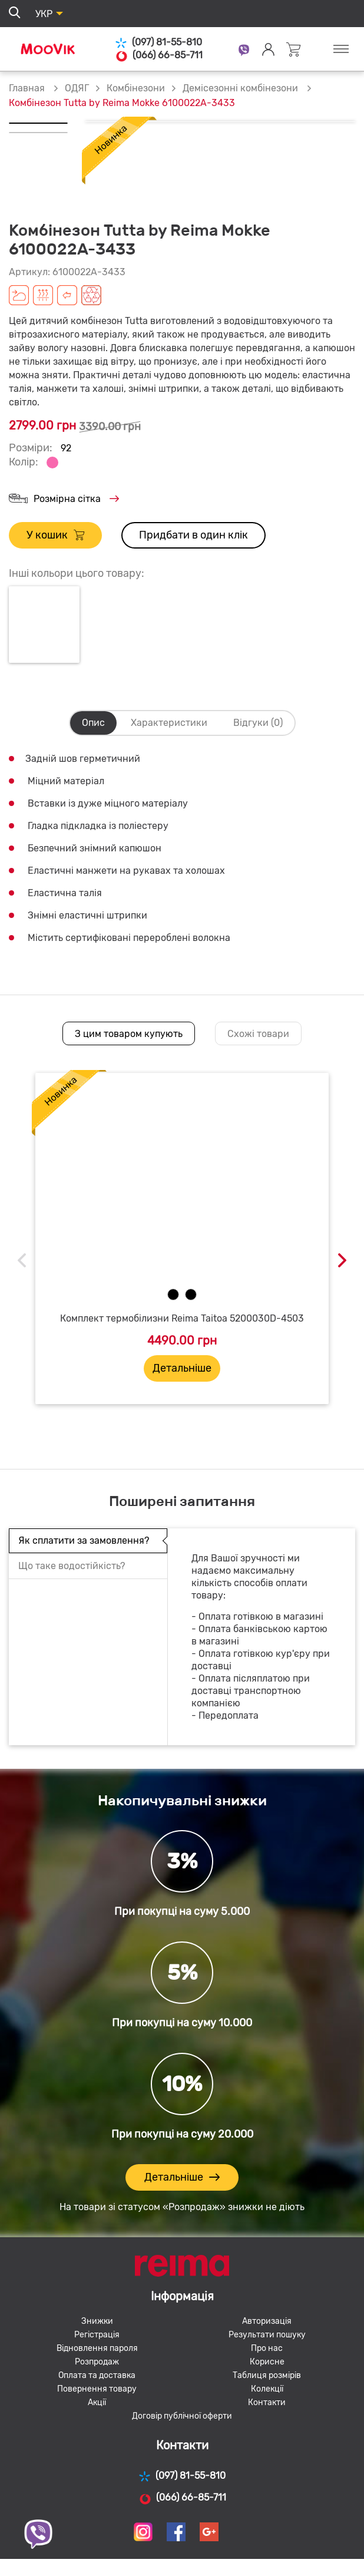  Describe the element at coordinates (182, 2416) in the screenshot. I see `Договір публічної оферти` at that location.